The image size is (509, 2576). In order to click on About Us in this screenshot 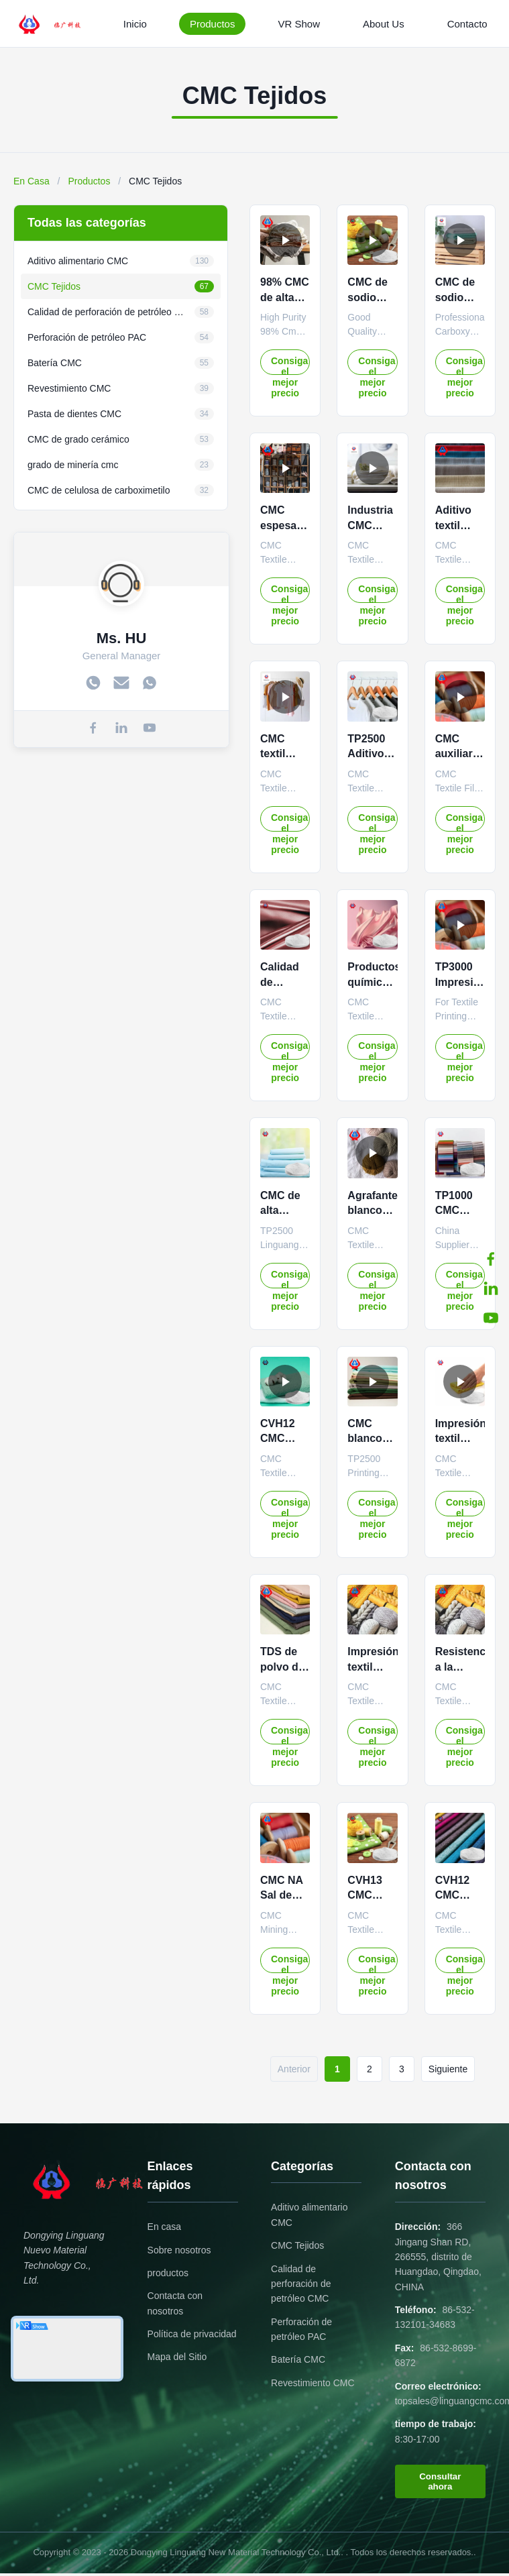, I will do `click(383, 24)`.